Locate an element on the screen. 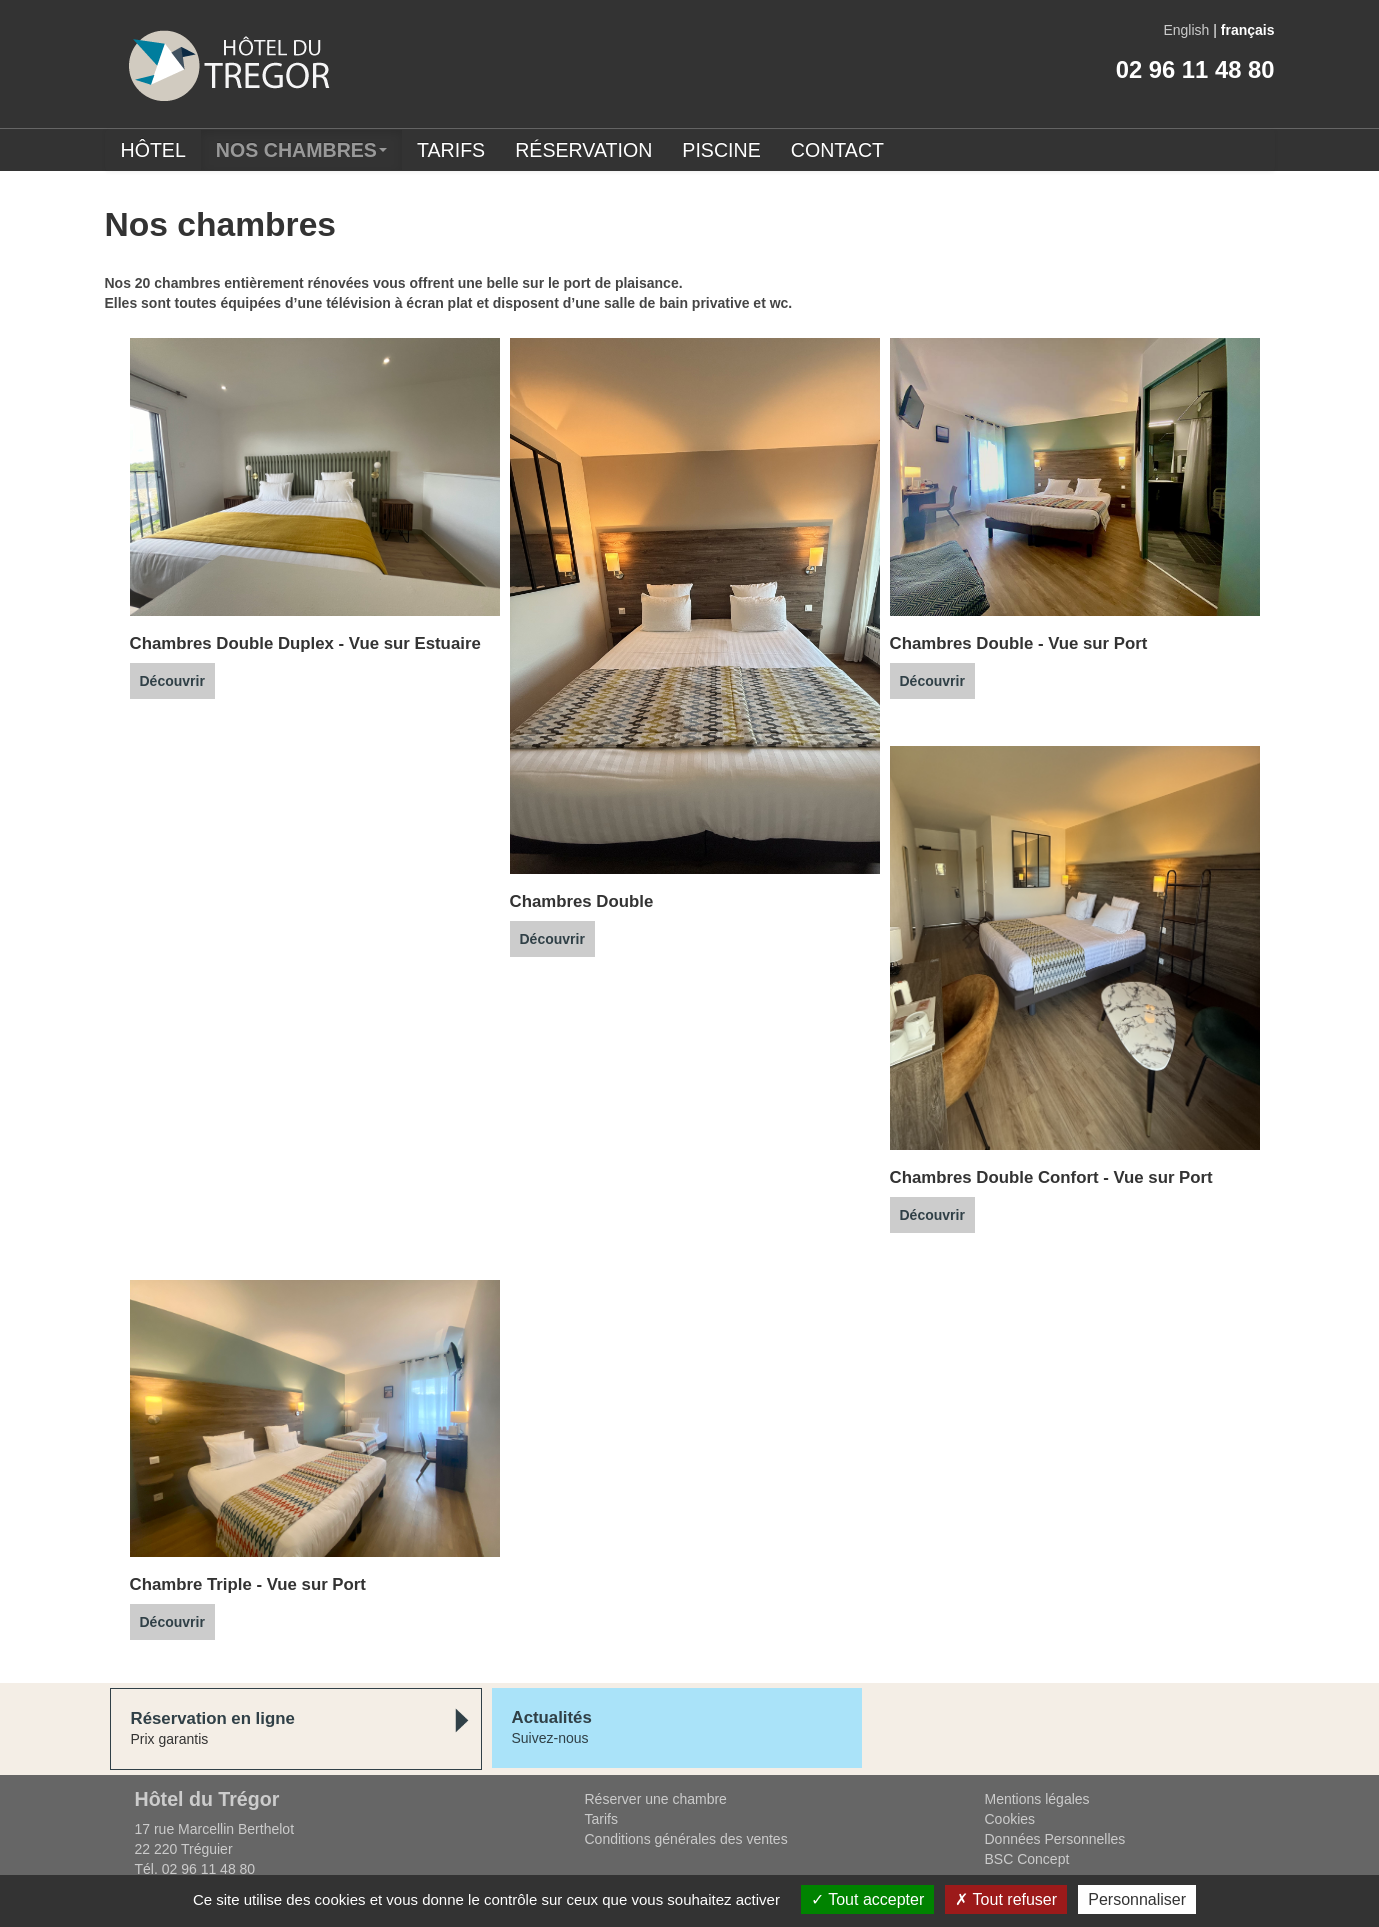 The image size is (1379, 1927). BSC Concept is located at coordinates (1027, 1859).